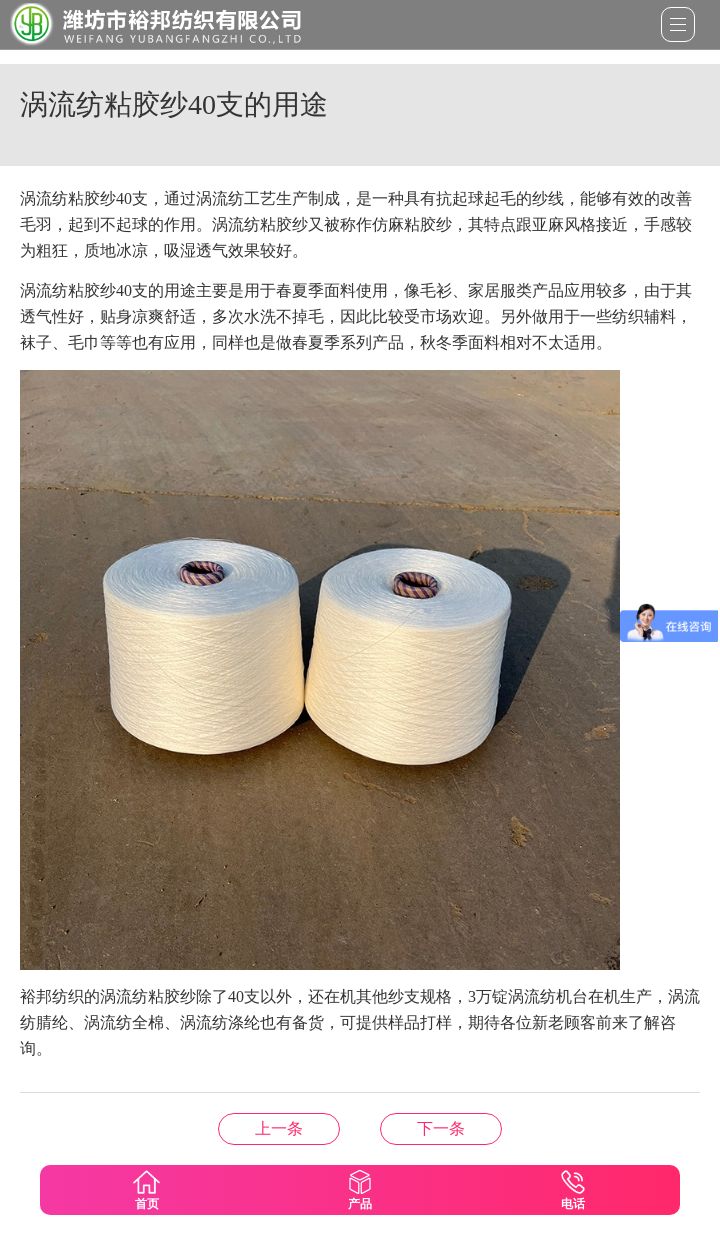 The height and width of the screenshot is (1245, 720). What do you see at coordinates (441, 1128) in the screenshot?
I see `莫代尔纱线的特点` at bounding box center [441, 1128].